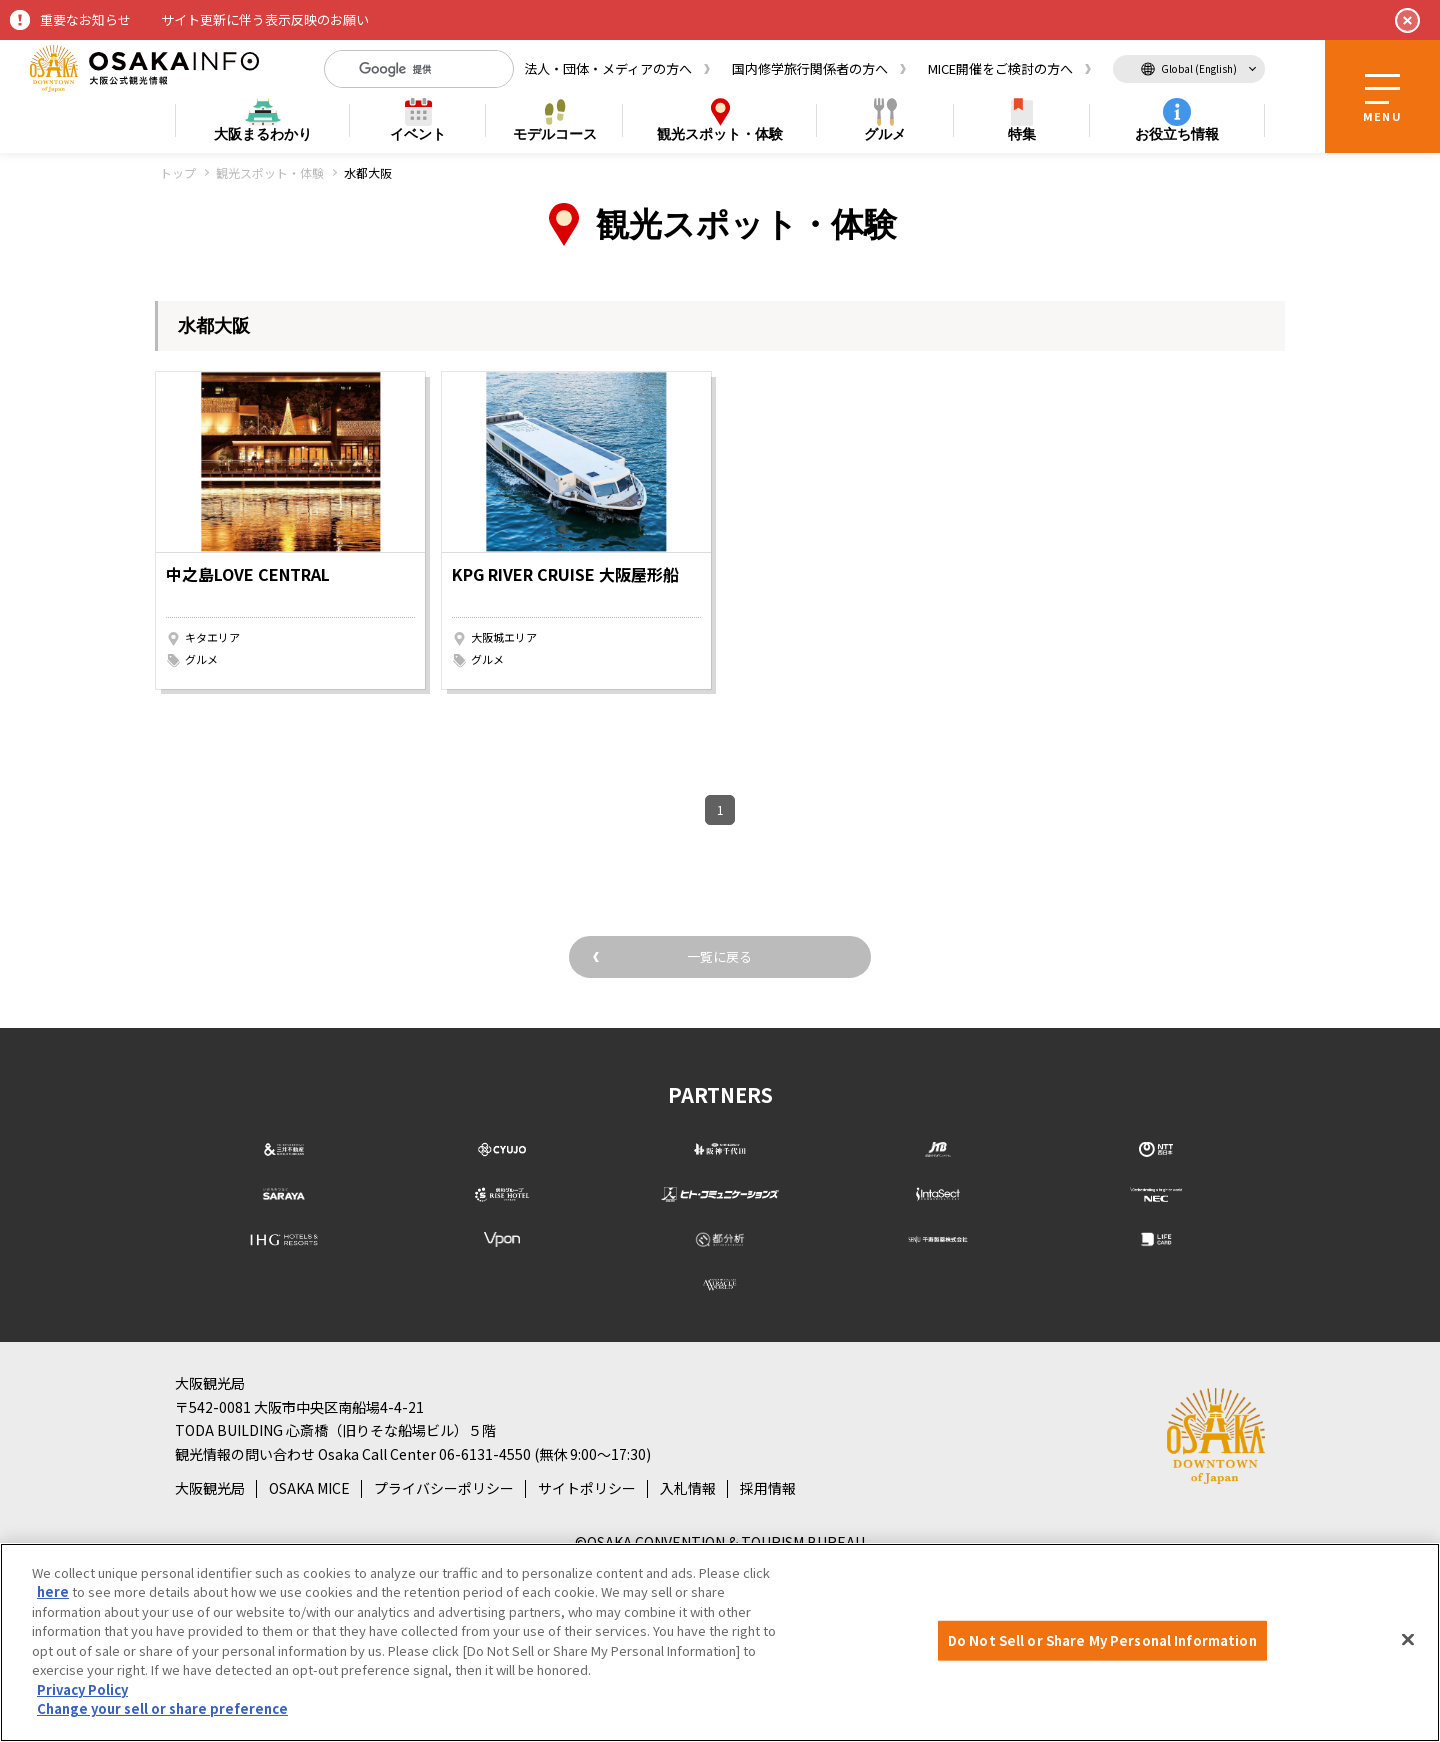  Describe the element at coordinates (608, 68) in the screenshot. I see `法人・団体・メディアの方へ` at that location.